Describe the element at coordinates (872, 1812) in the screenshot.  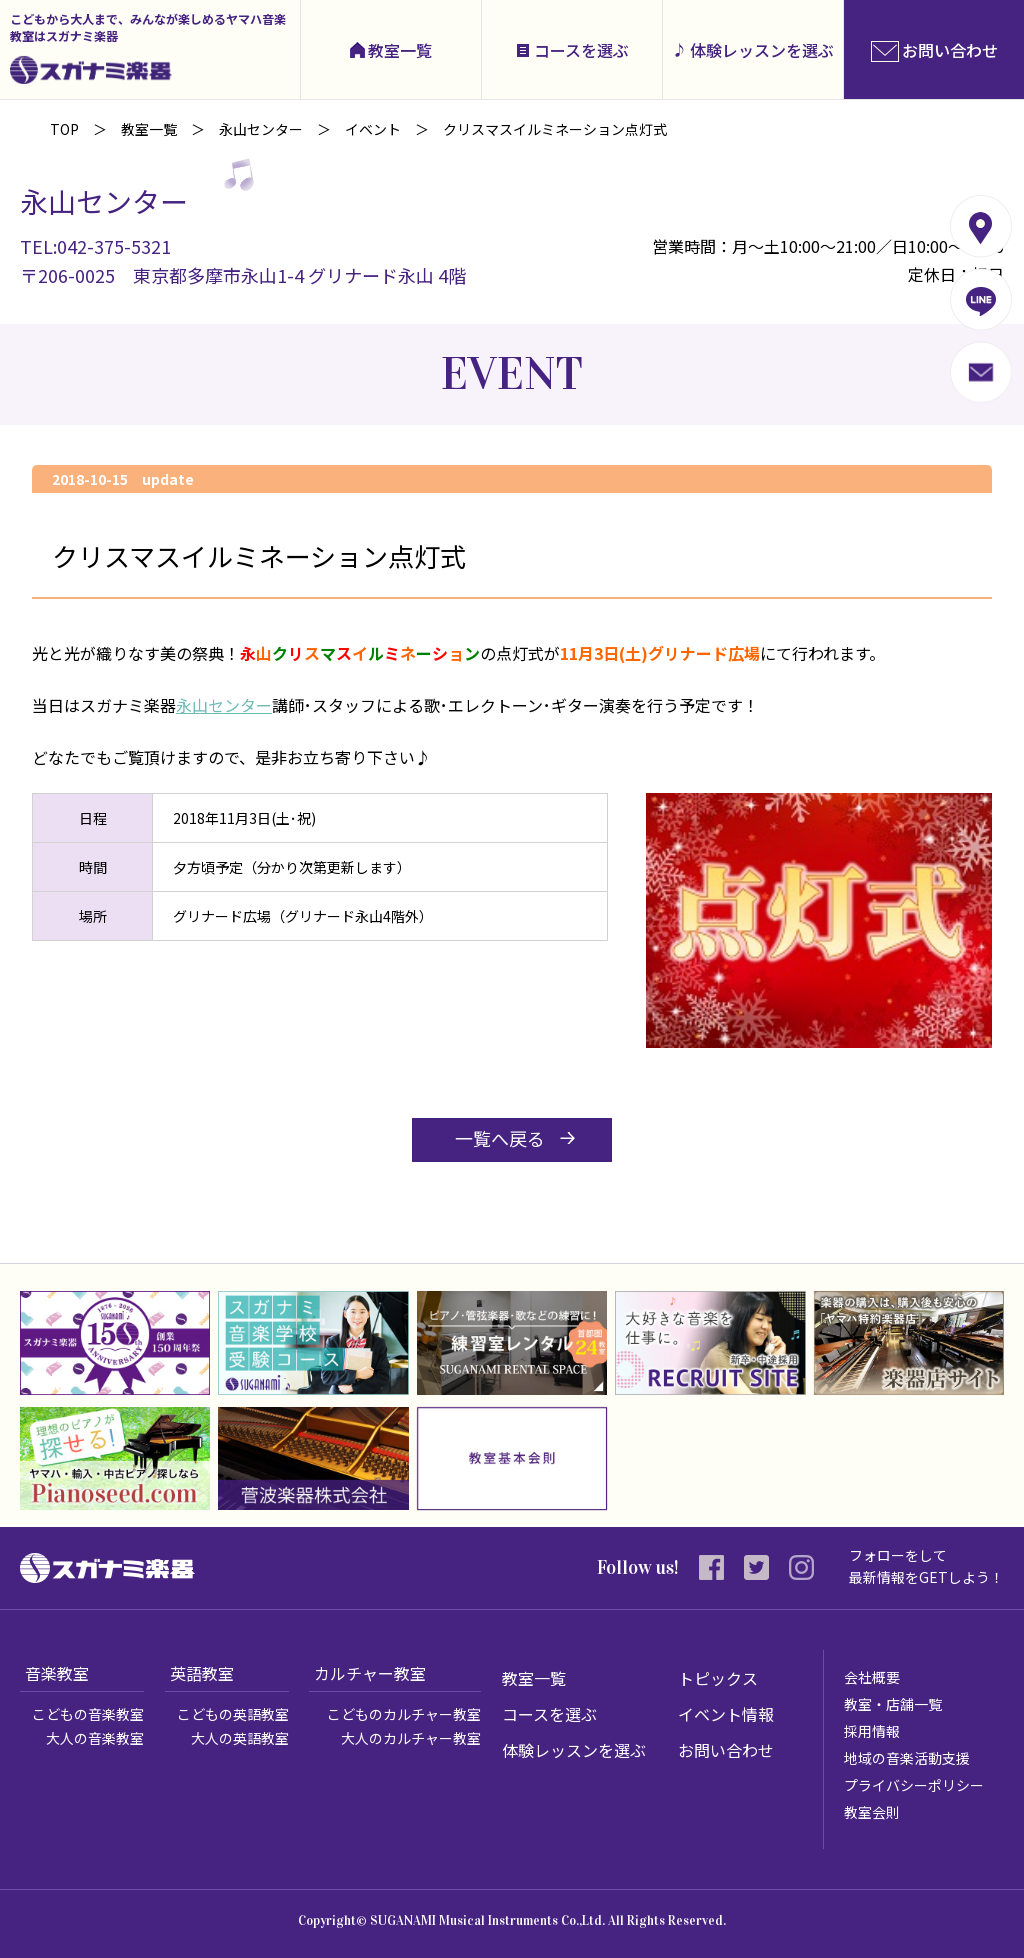
I see `教室会則` at that location.